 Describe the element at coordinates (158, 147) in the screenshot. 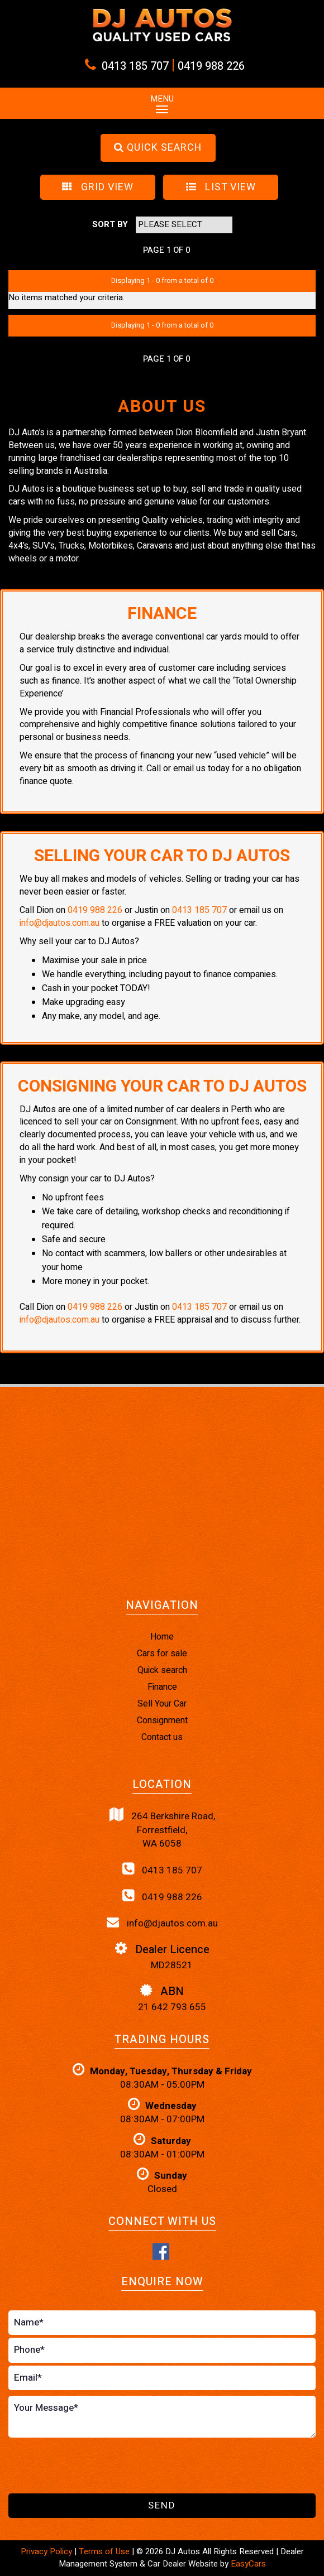

I see `QUICK SEARCH` at that location.